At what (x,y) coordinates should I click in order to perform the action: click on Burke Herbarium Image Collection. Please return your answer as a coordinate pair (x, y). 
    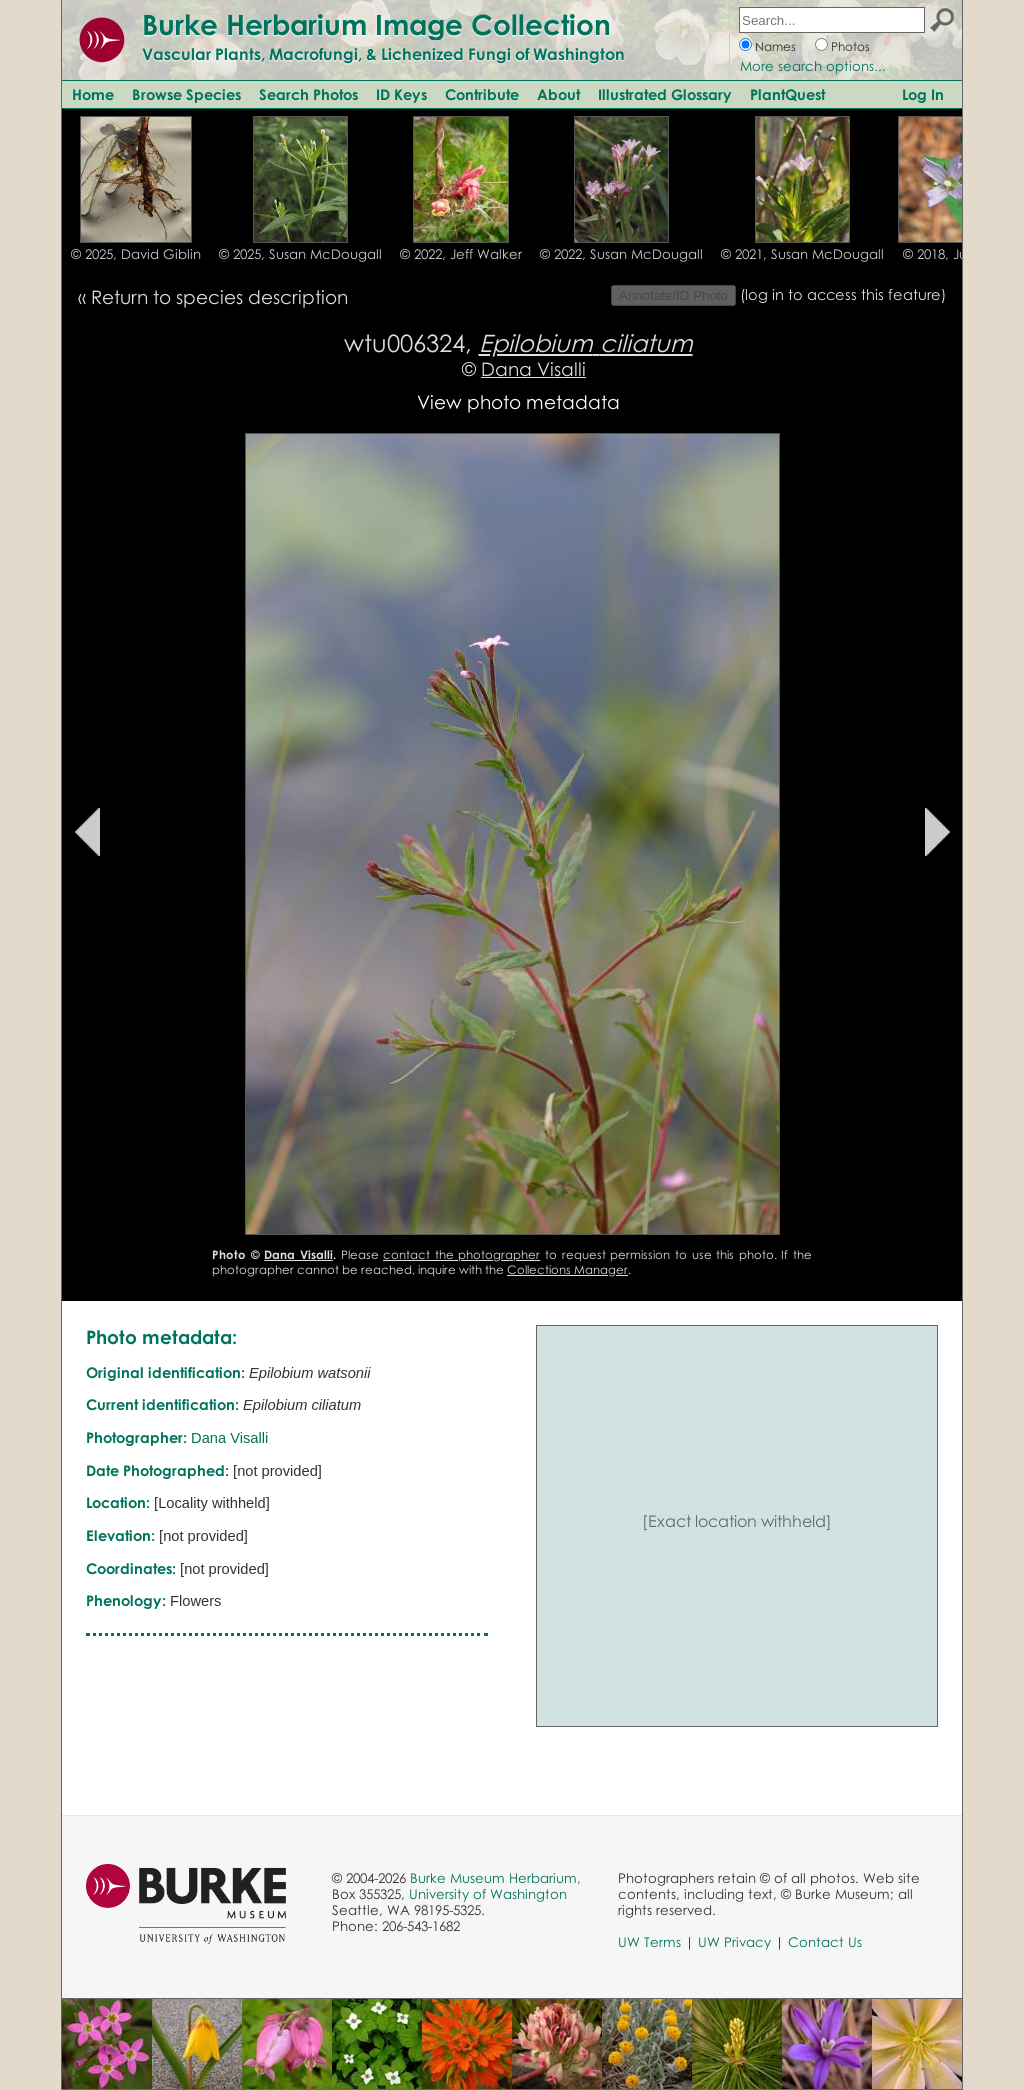
    Looking at the image, I should click on (376, 24).